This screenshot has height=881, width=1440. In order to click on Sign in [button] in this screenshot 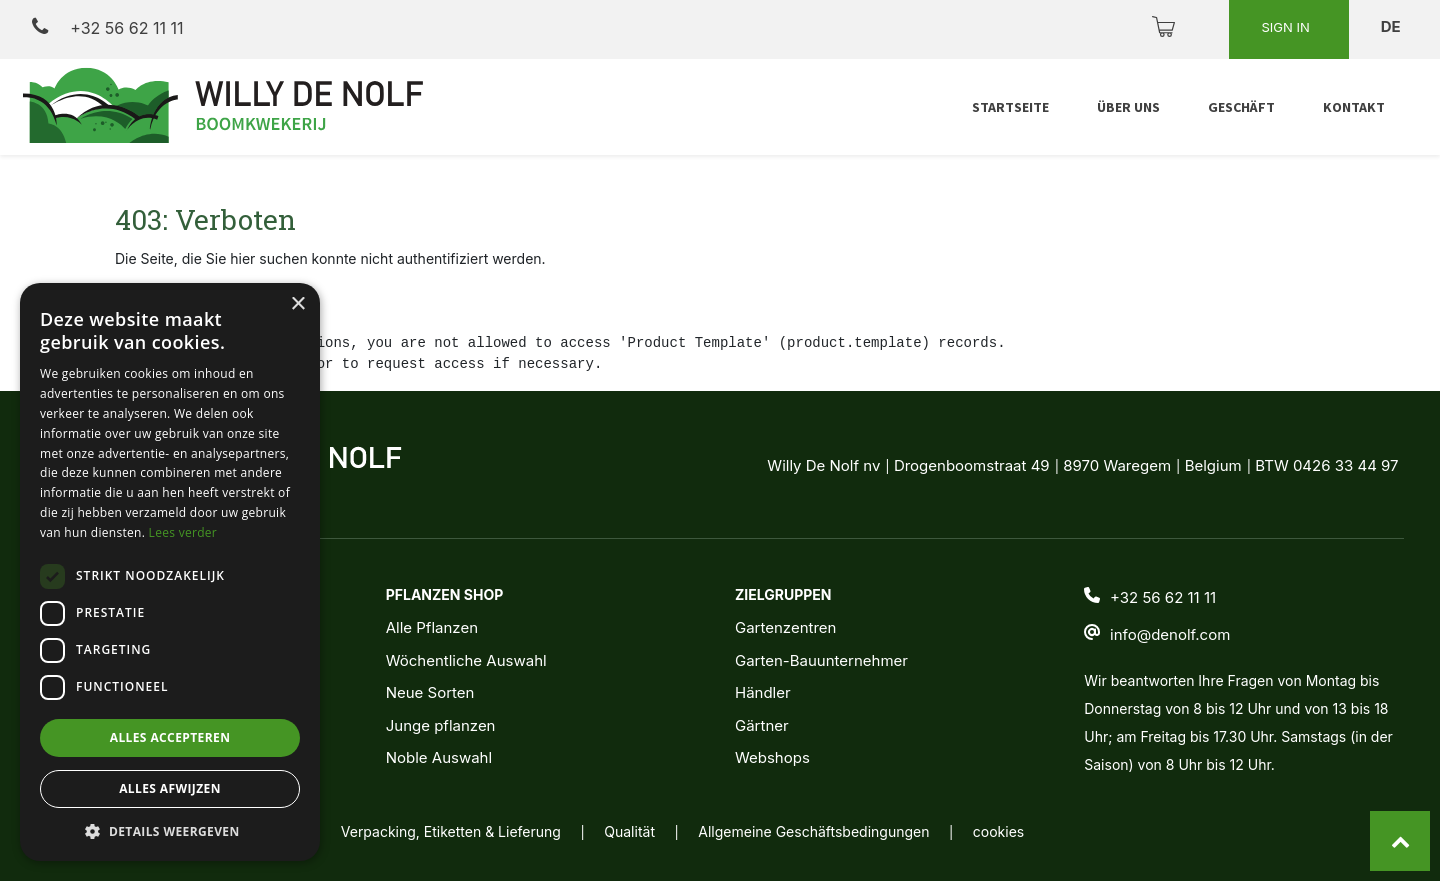, I will do `click(1287, 27)`.